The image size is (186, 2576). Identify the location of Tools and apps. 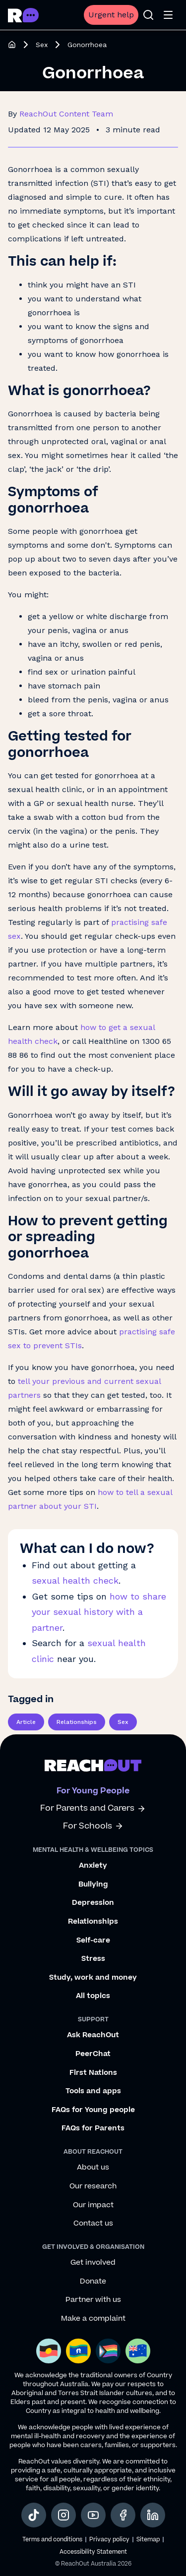
(93, 2091).